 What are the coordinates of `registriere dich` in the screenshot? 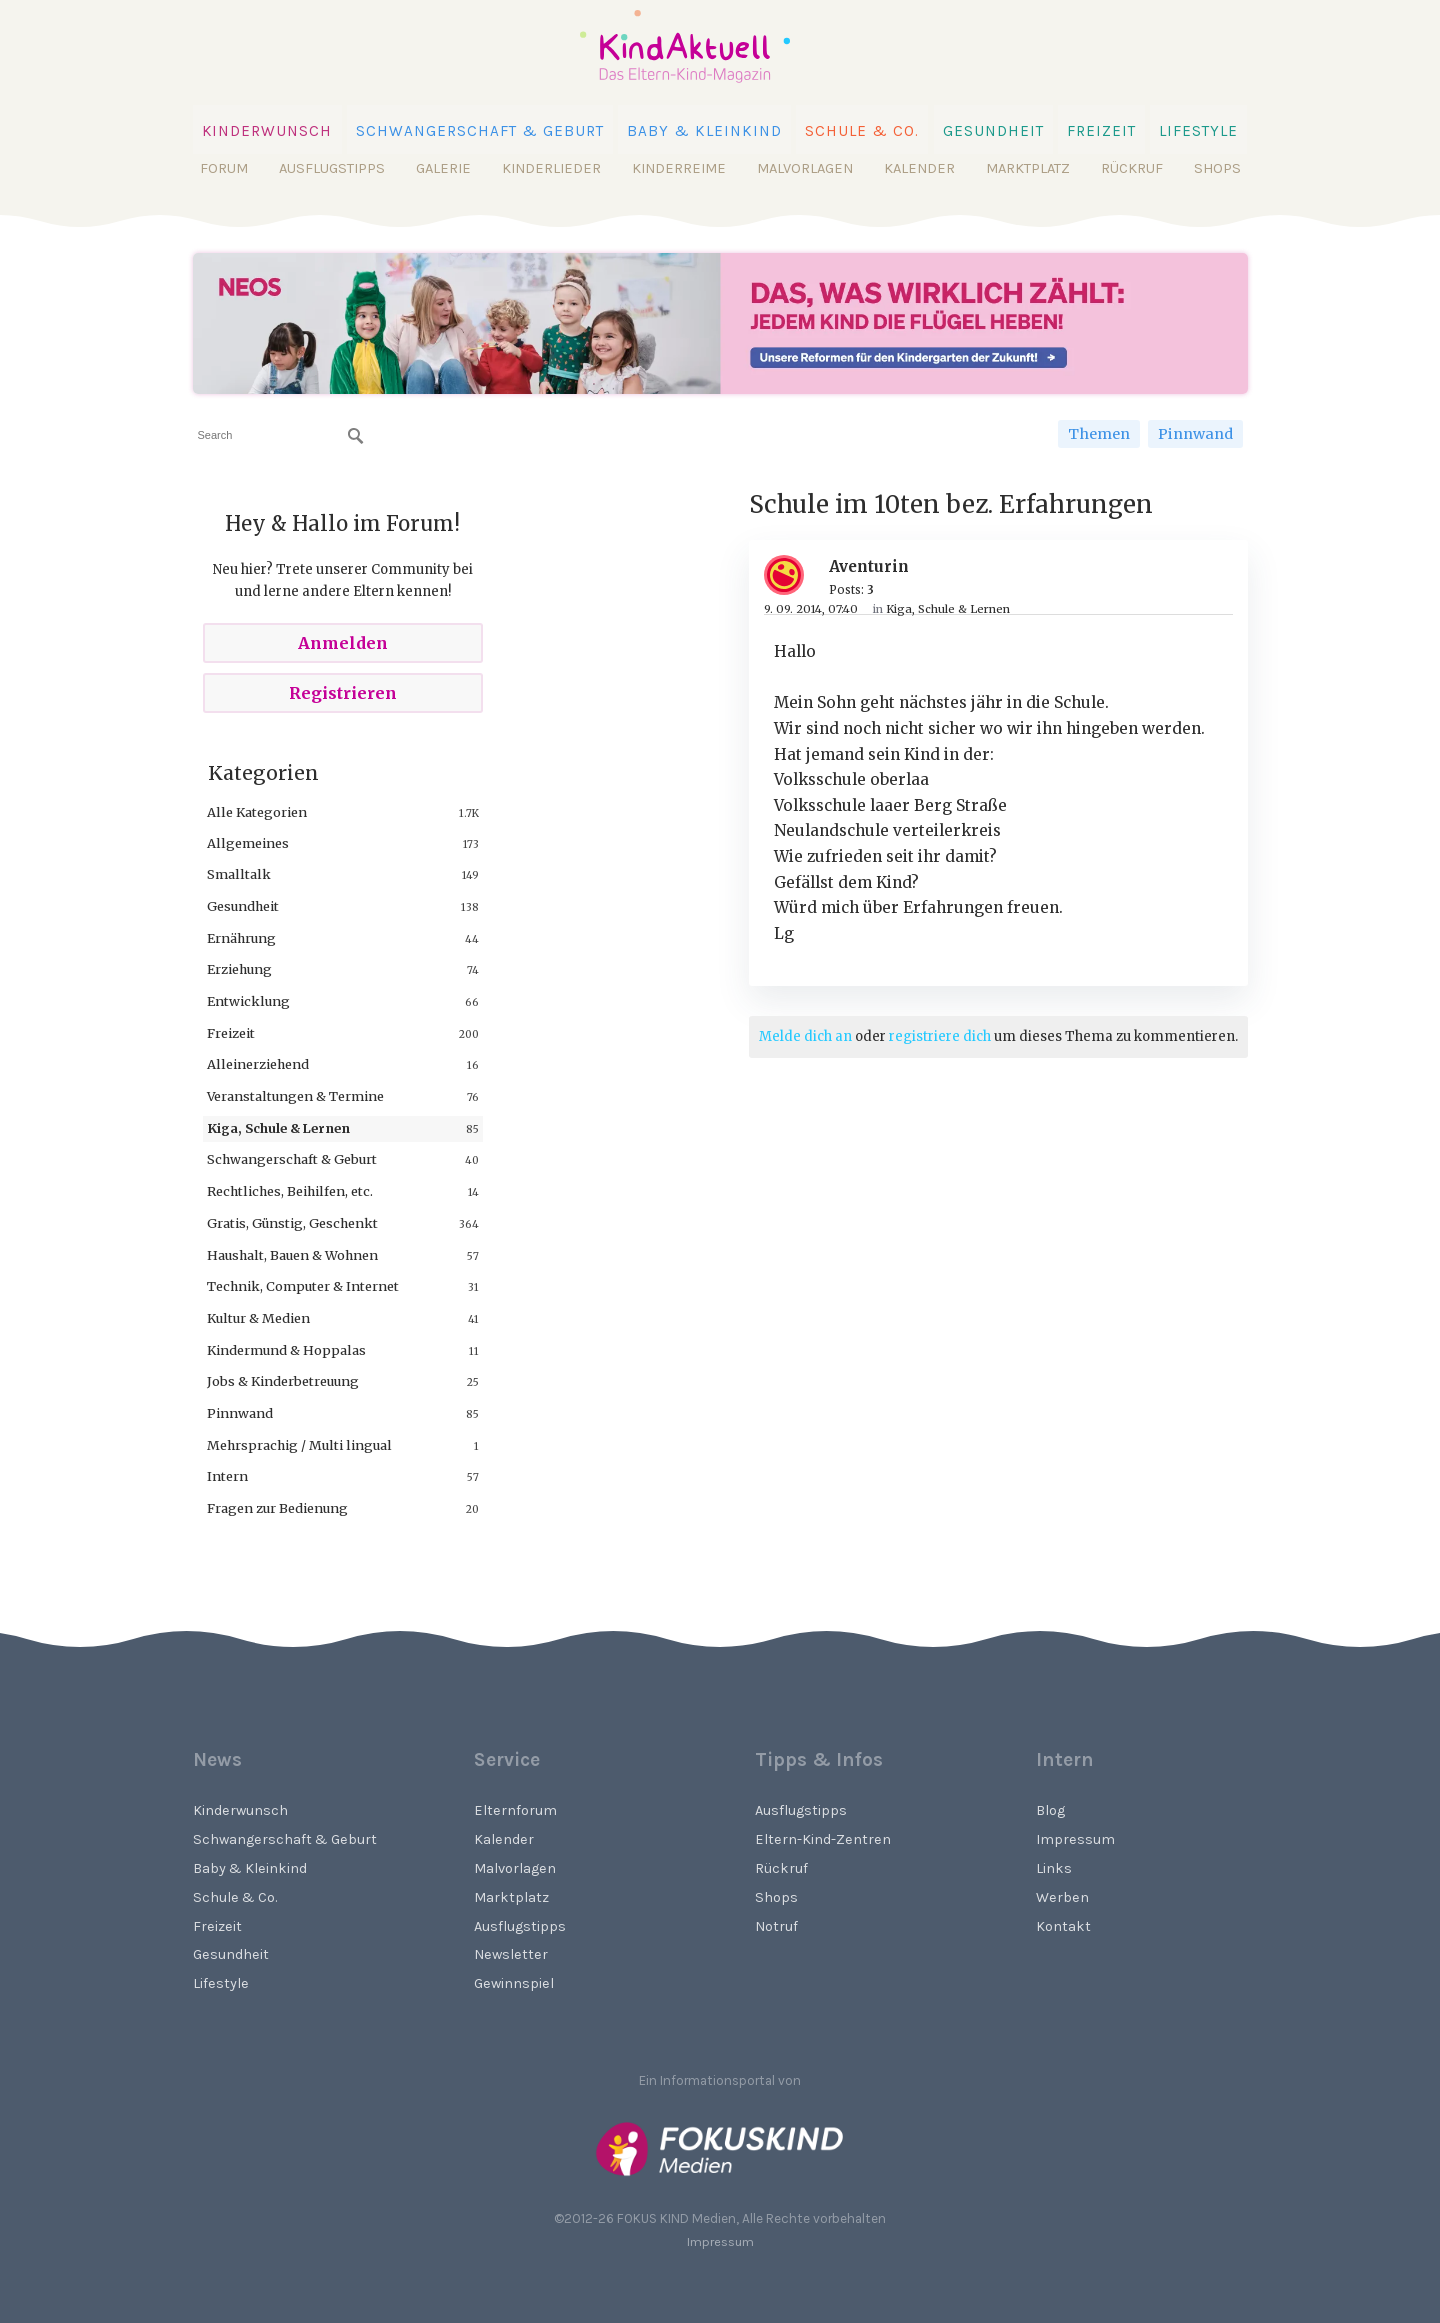 It's located at (940, 1036).